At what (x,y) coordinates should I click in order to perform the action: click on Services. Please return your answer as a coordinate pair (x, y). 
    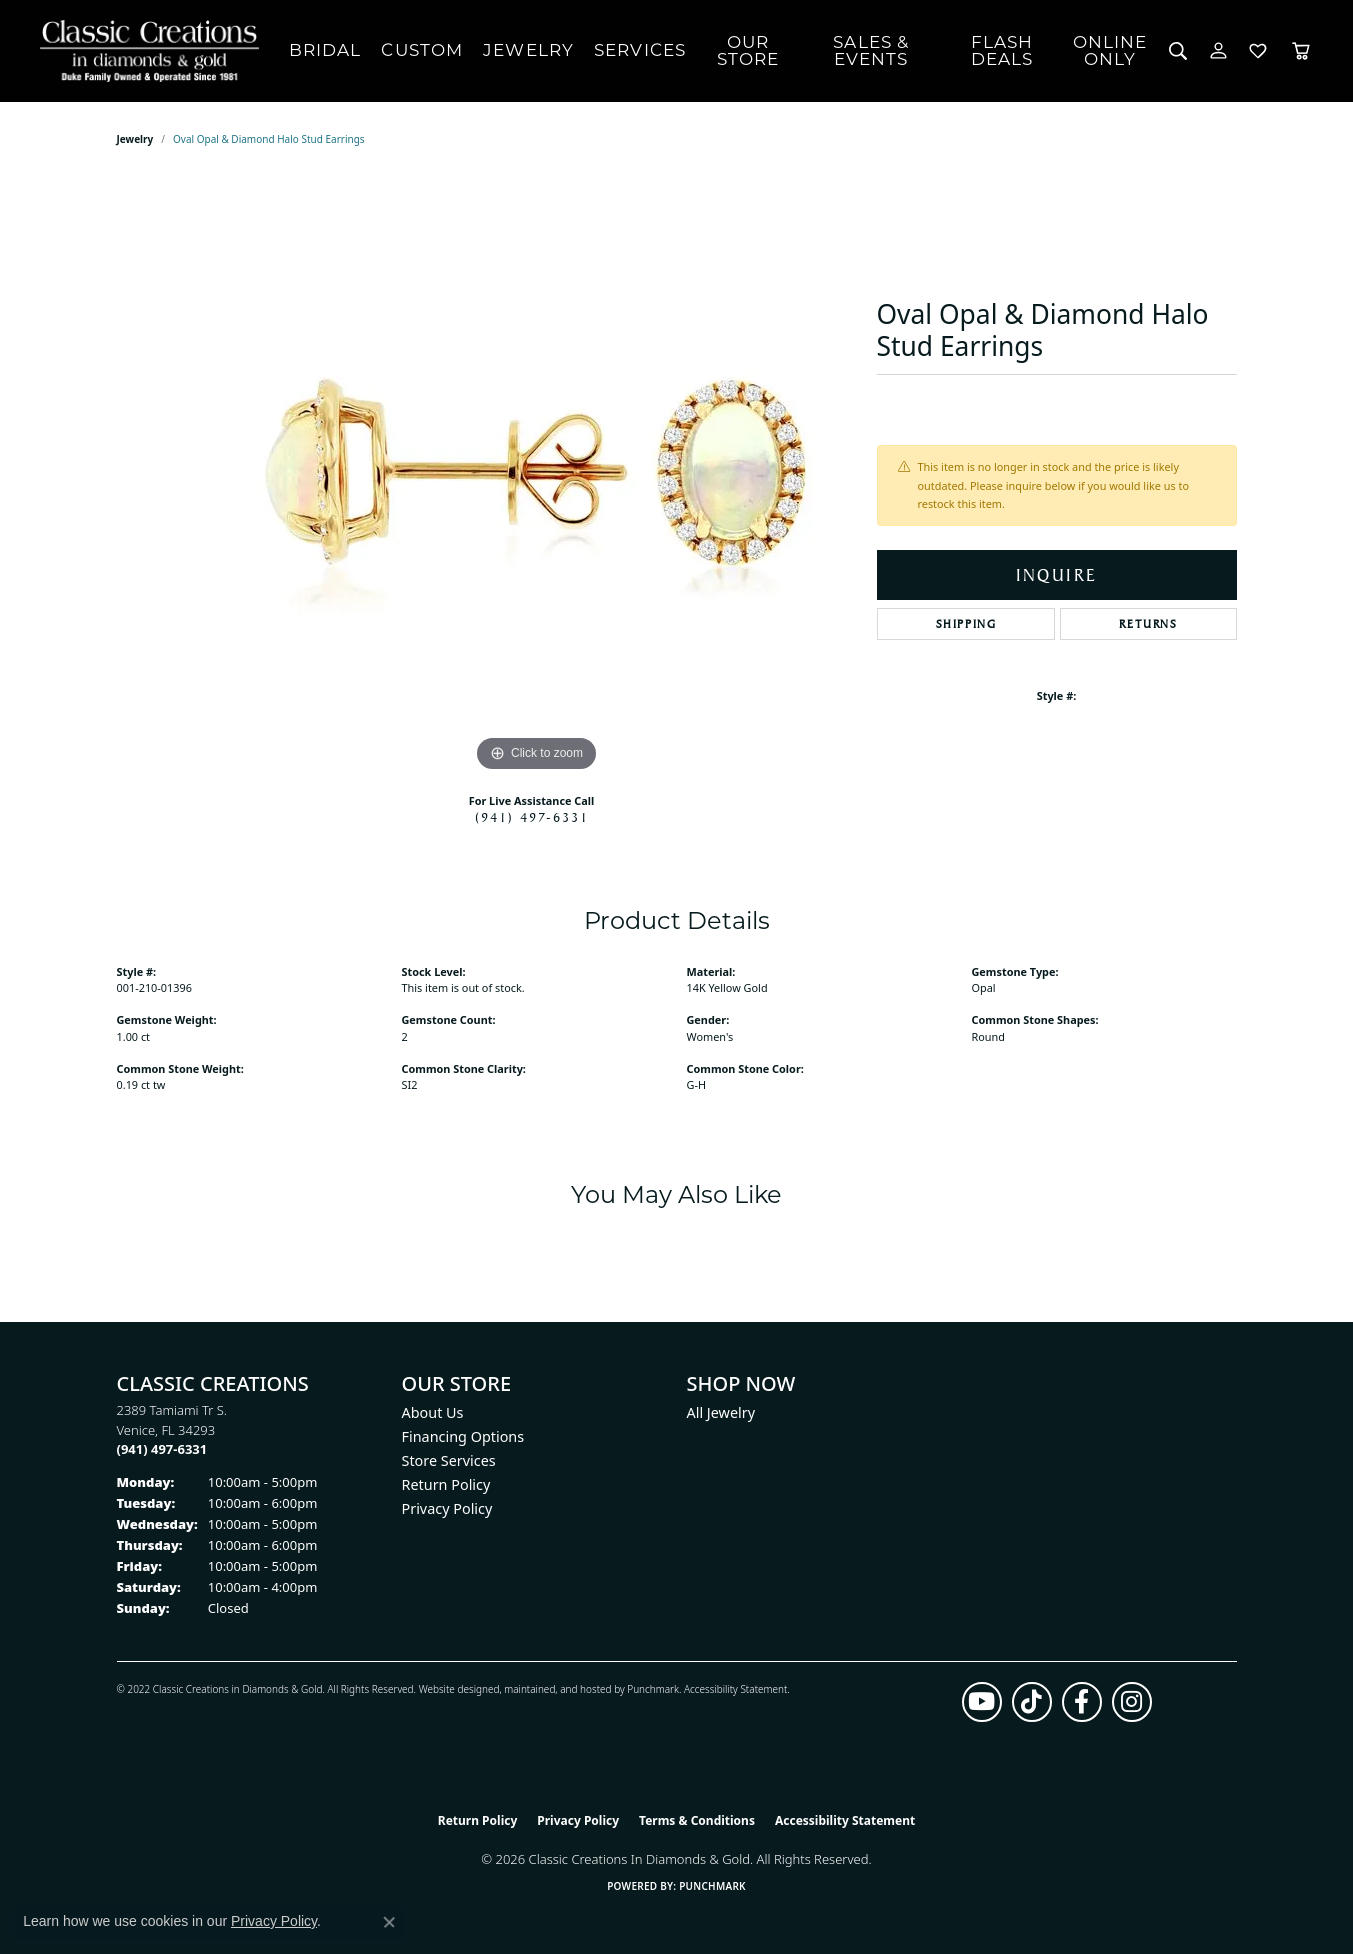
    Looking at the image, I should click on (640, 50).